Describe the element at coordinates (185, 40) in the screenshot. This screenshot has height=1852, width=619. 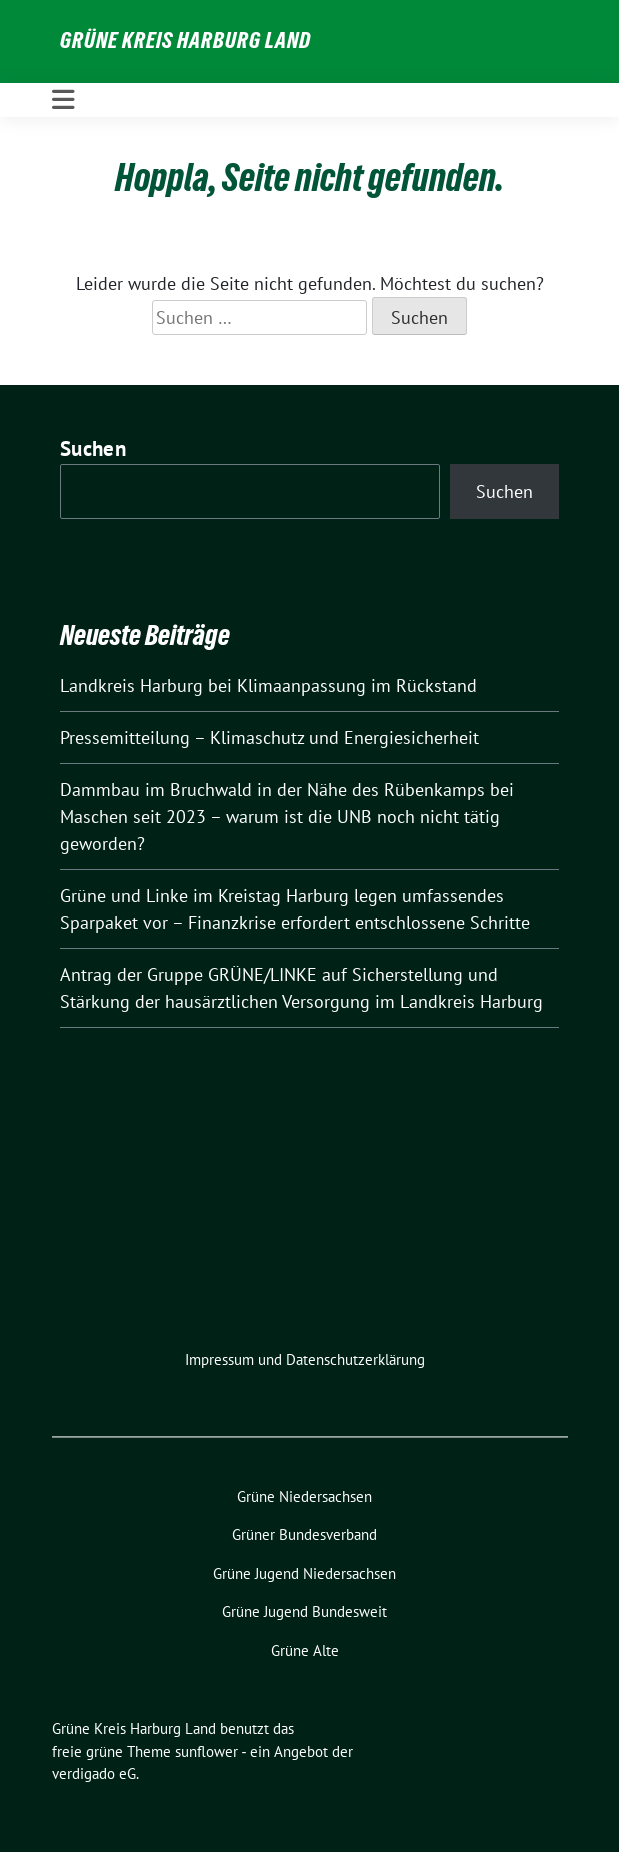
I see `Grüne Kreis Harburg Land` at that location.